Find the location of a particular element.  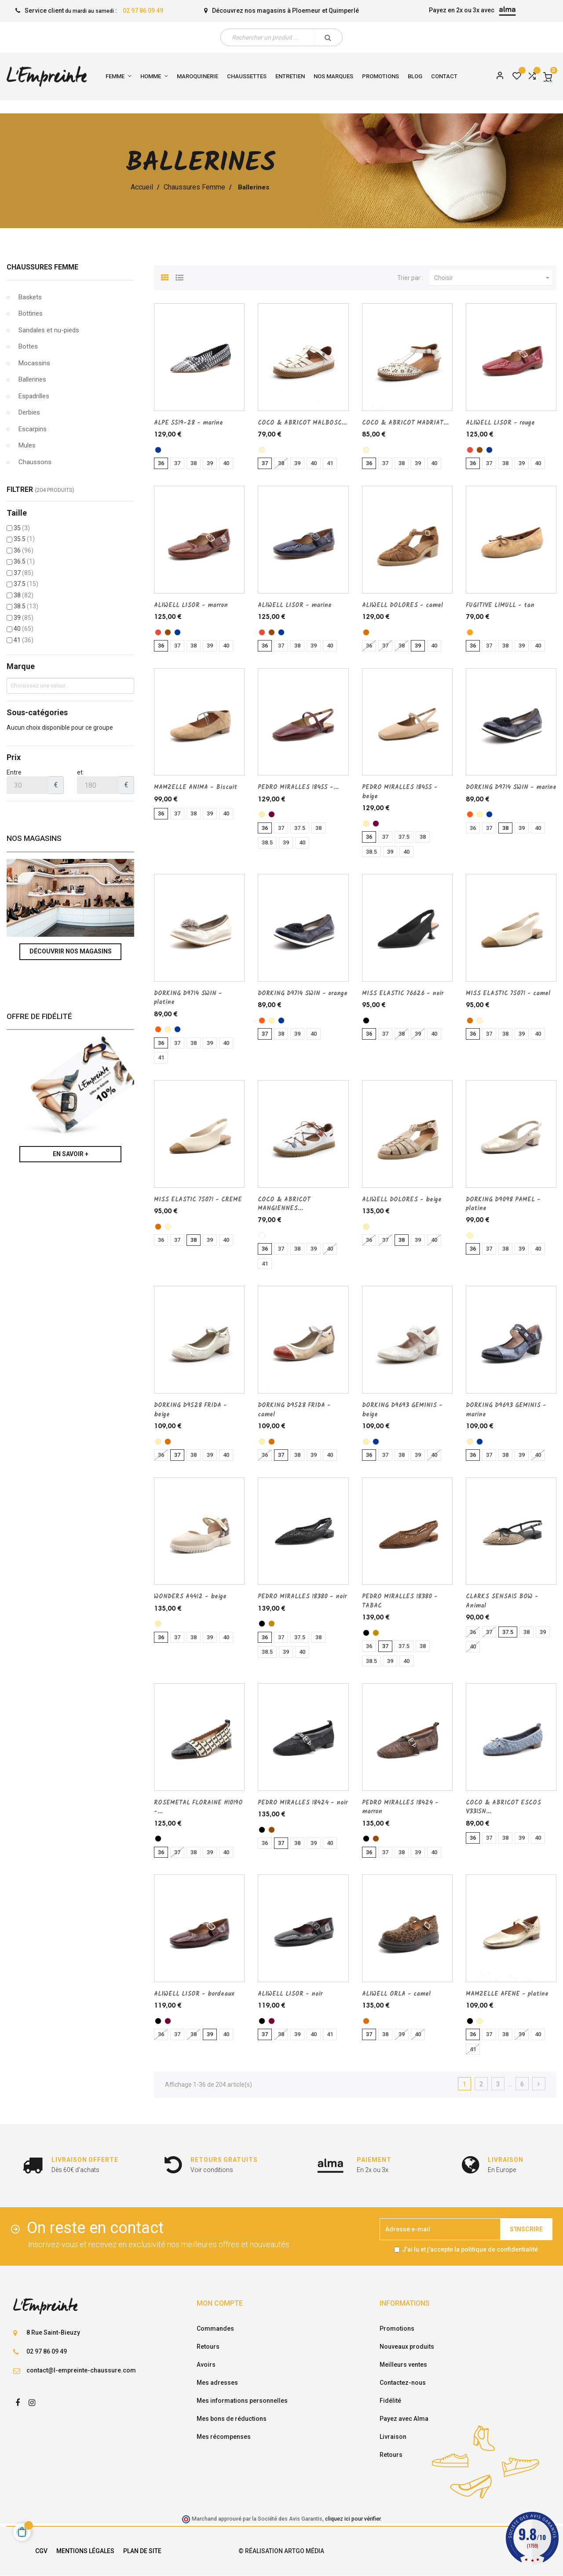

Mocassins is located at coordinates (34, 363).